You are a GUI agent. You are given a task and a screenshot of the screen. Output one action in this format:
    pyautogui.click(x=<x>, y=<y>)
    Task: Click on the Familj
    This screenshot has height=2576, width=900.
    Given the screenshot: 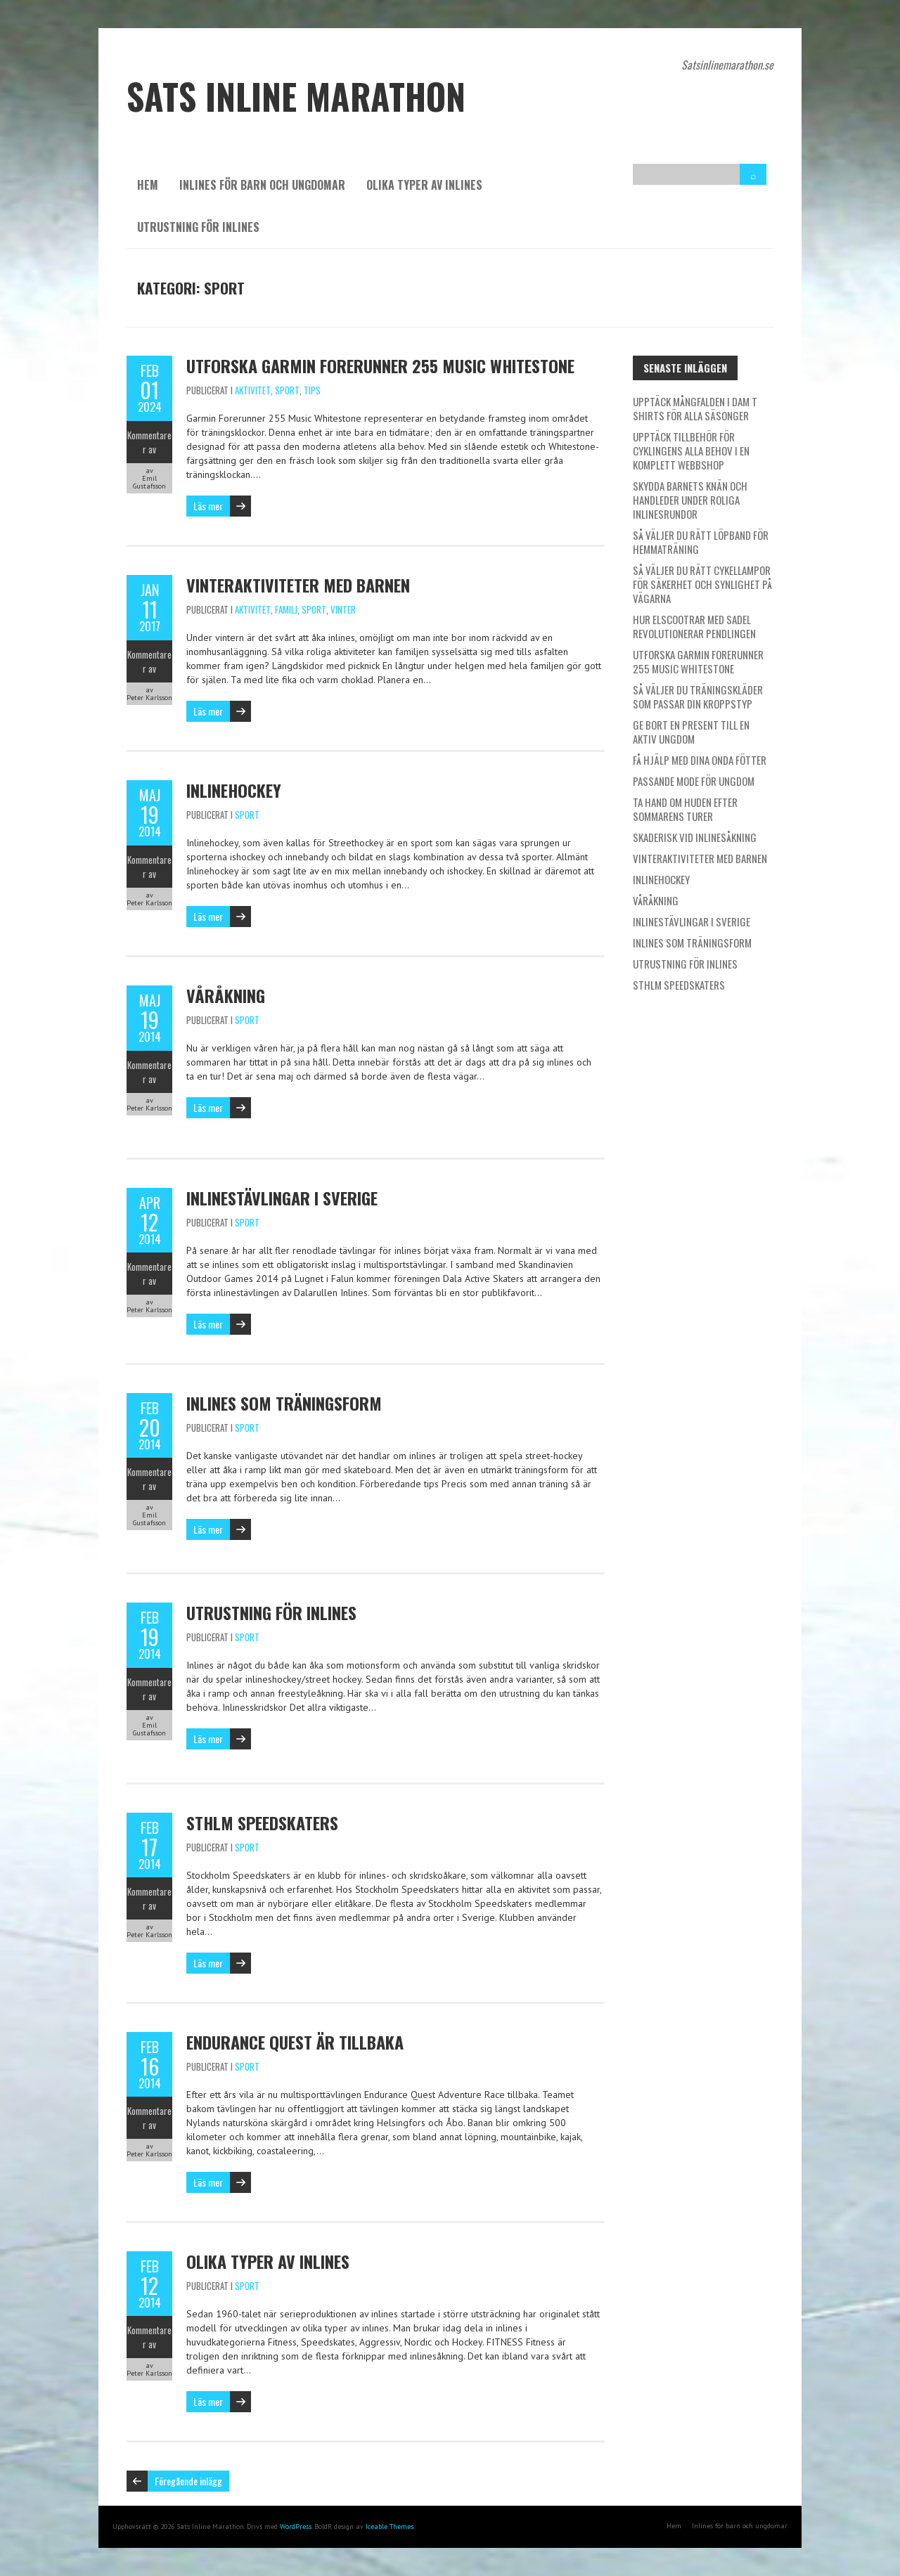 What is the action you would take?
    pyautogui.click(x=286, y=609)
    